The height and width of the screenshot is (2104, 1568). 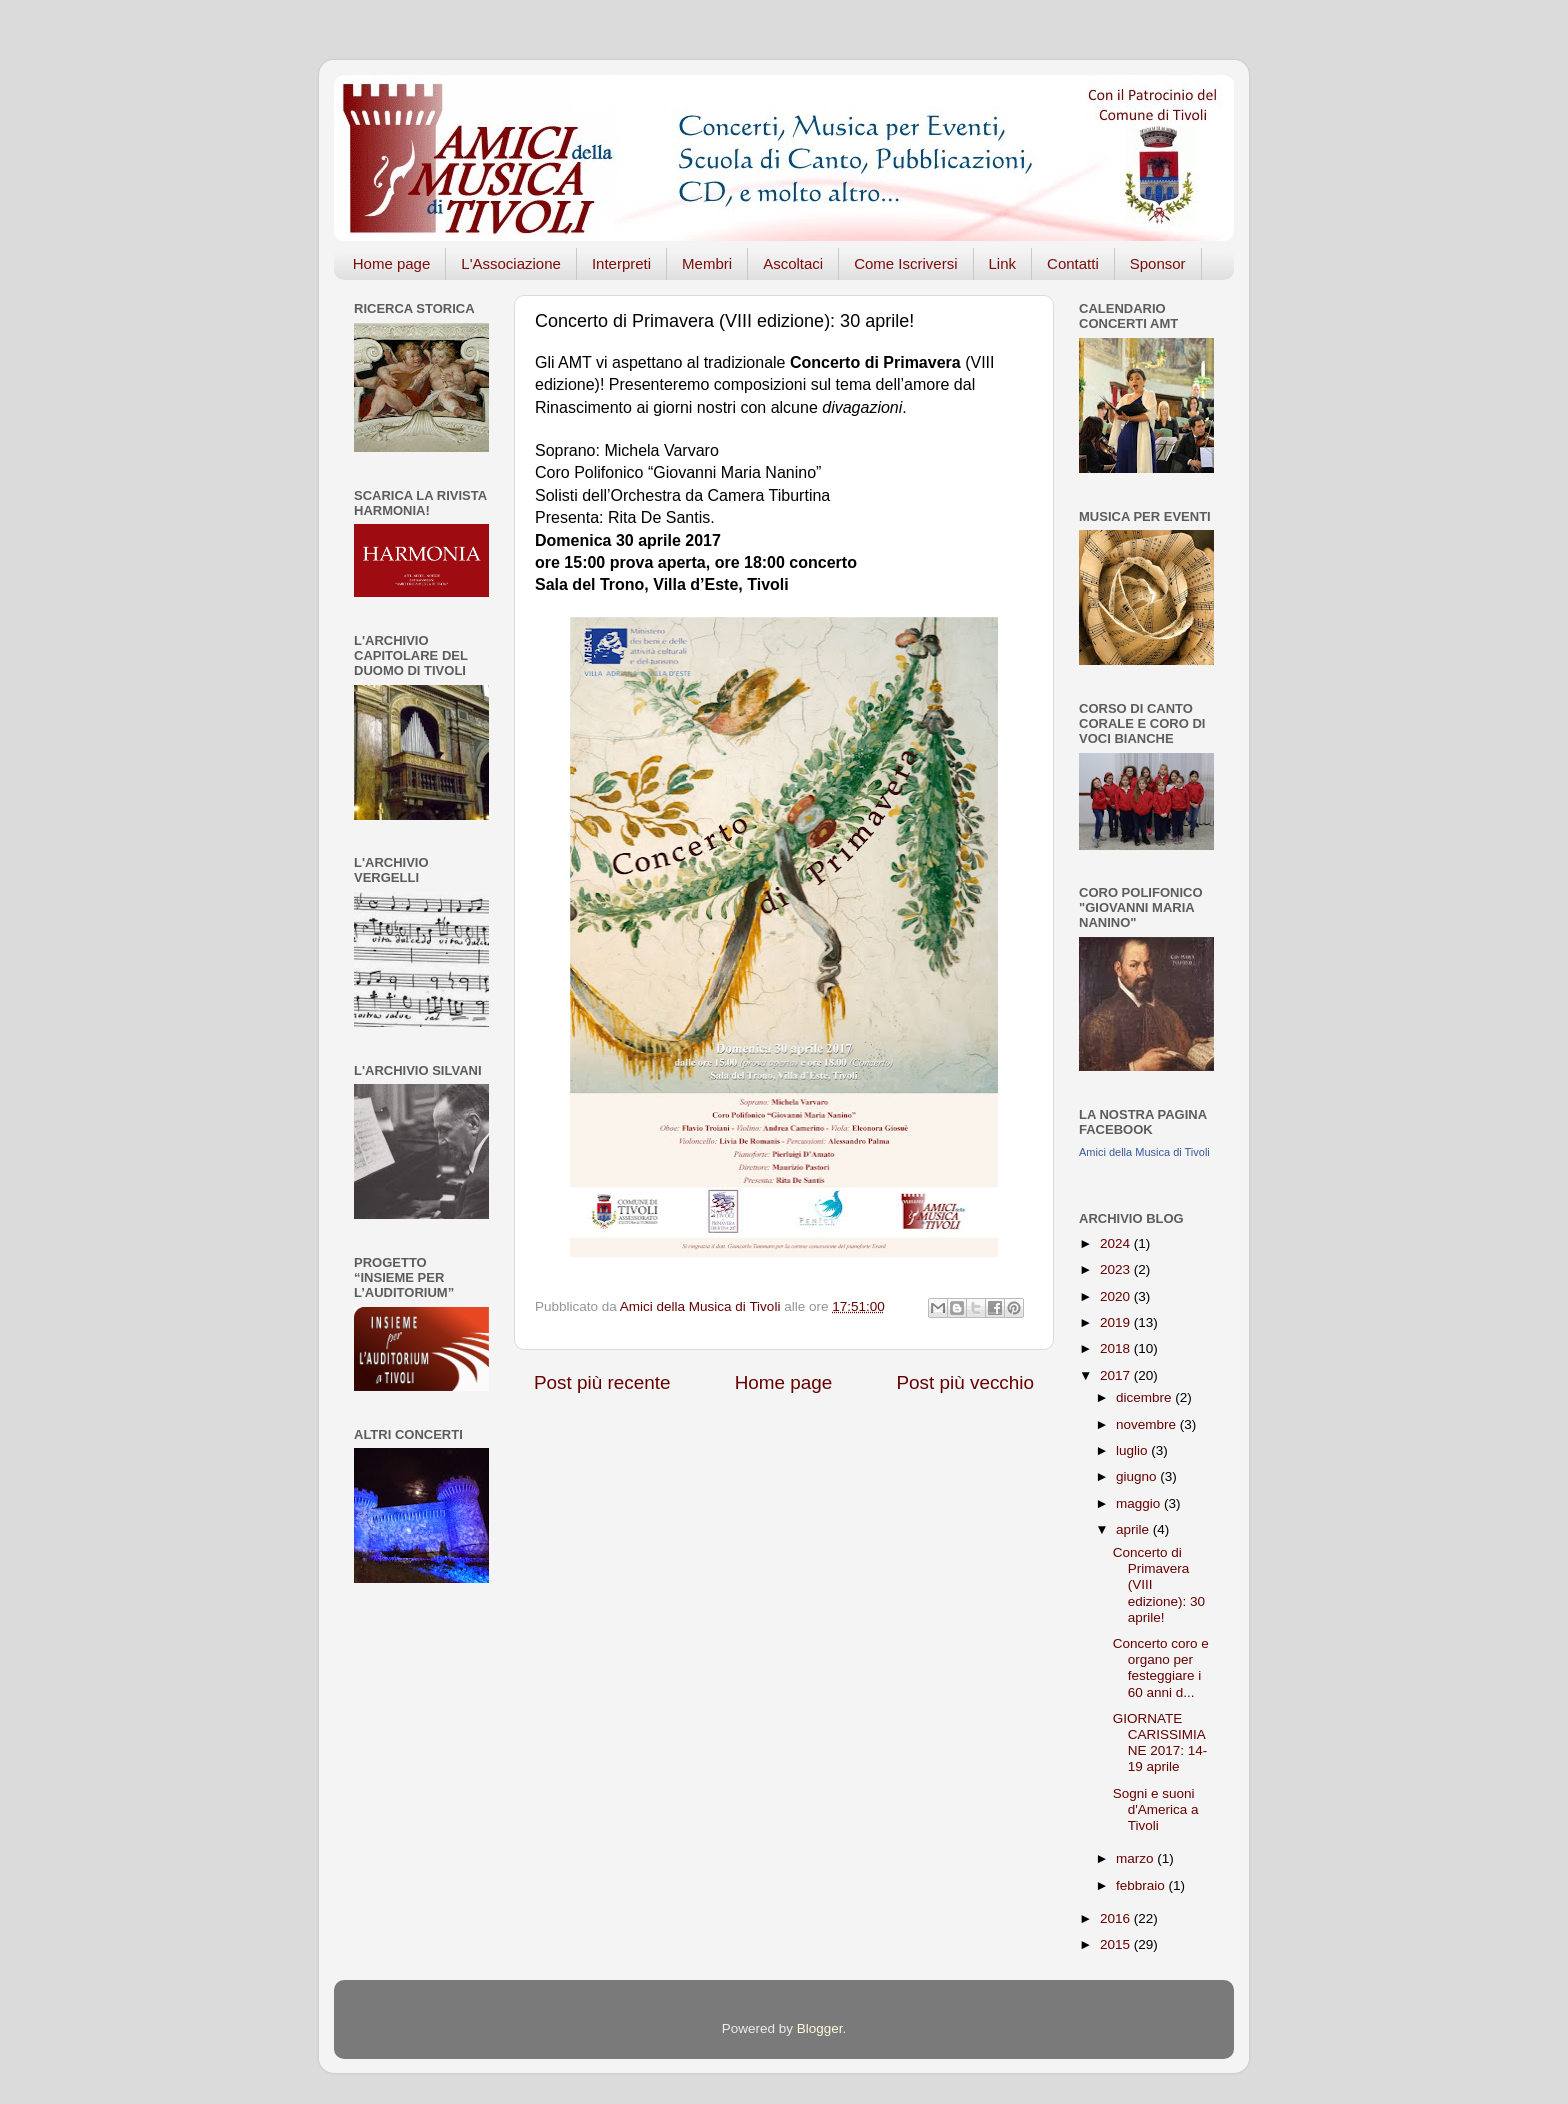 I want to click on luglio, so click(x=1133, y=1450).